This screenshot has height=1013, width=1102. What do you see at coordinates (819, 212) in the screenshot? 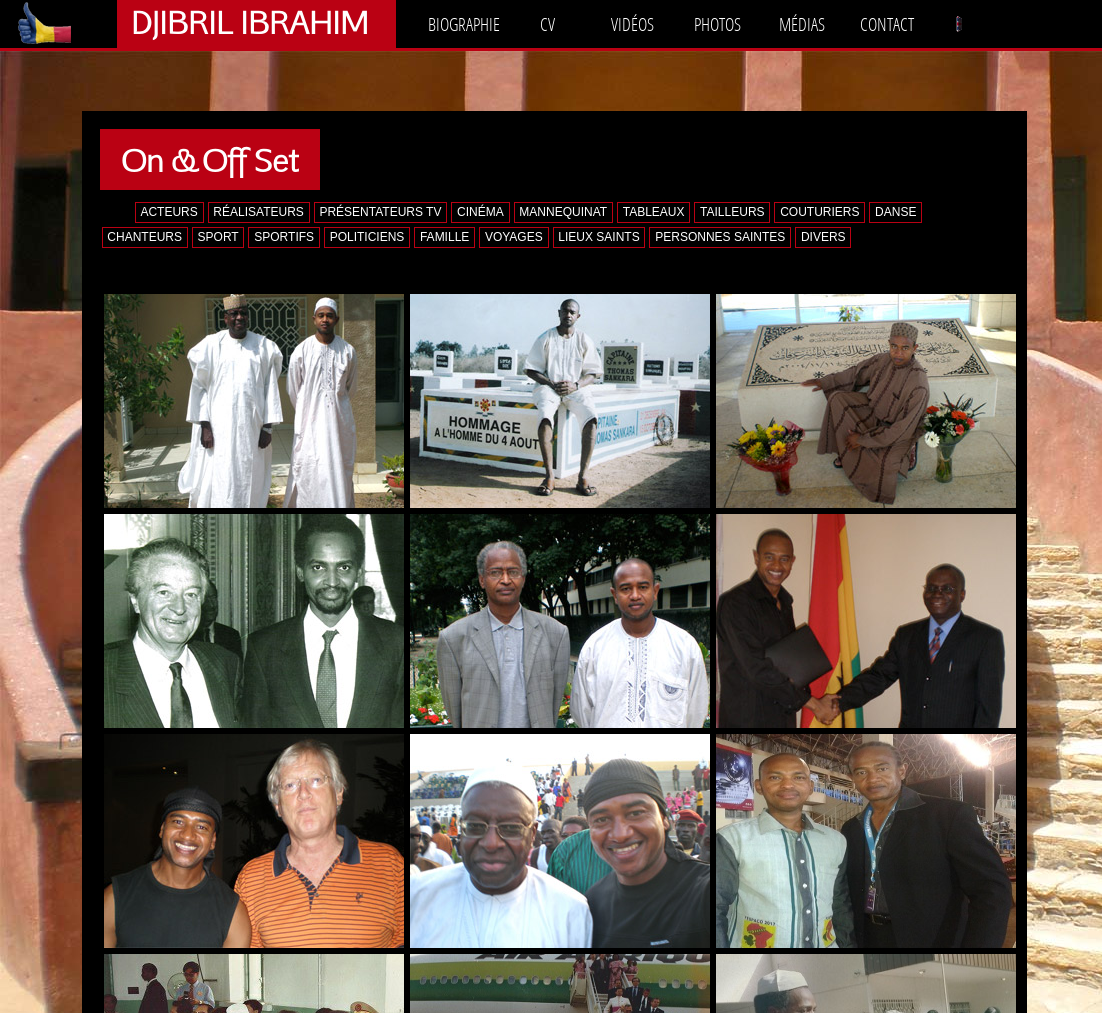
I see `COUTURIERS` at bounding box center [819, 212].